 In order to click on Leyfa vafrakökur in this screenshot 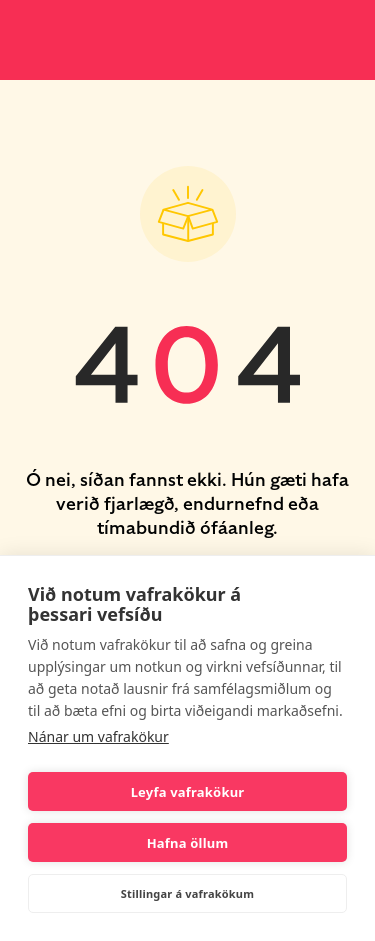, I will do `click(188, 792)`.